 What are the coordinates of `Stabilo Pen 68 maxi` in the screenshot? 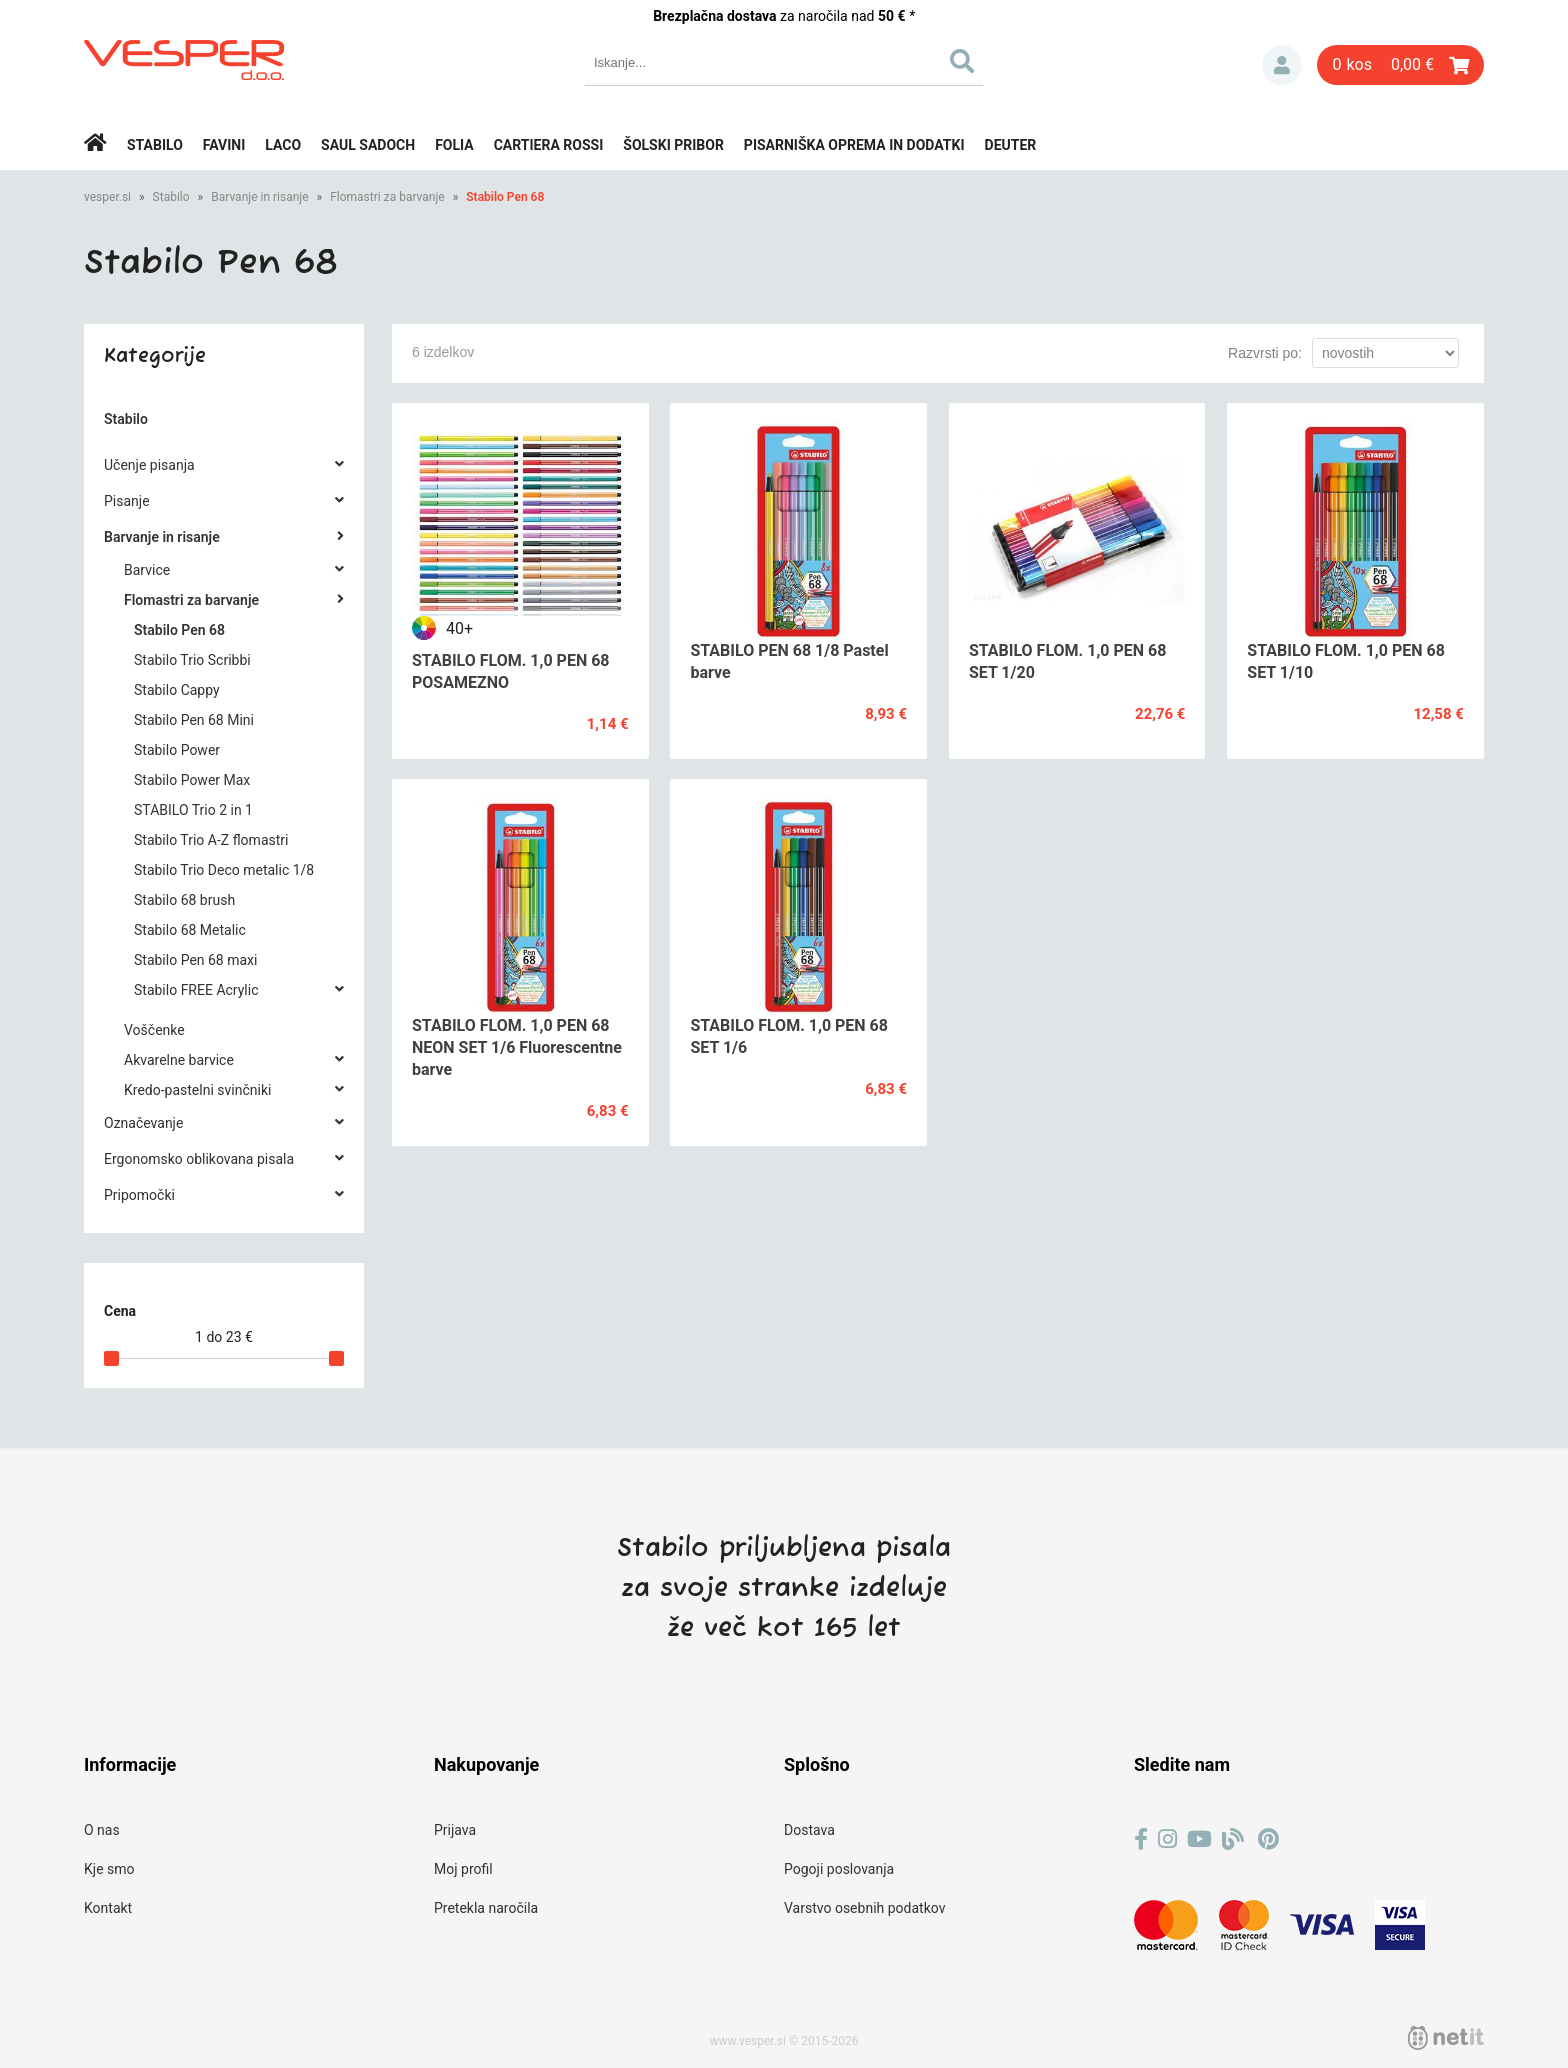 It's located at (195, 960).